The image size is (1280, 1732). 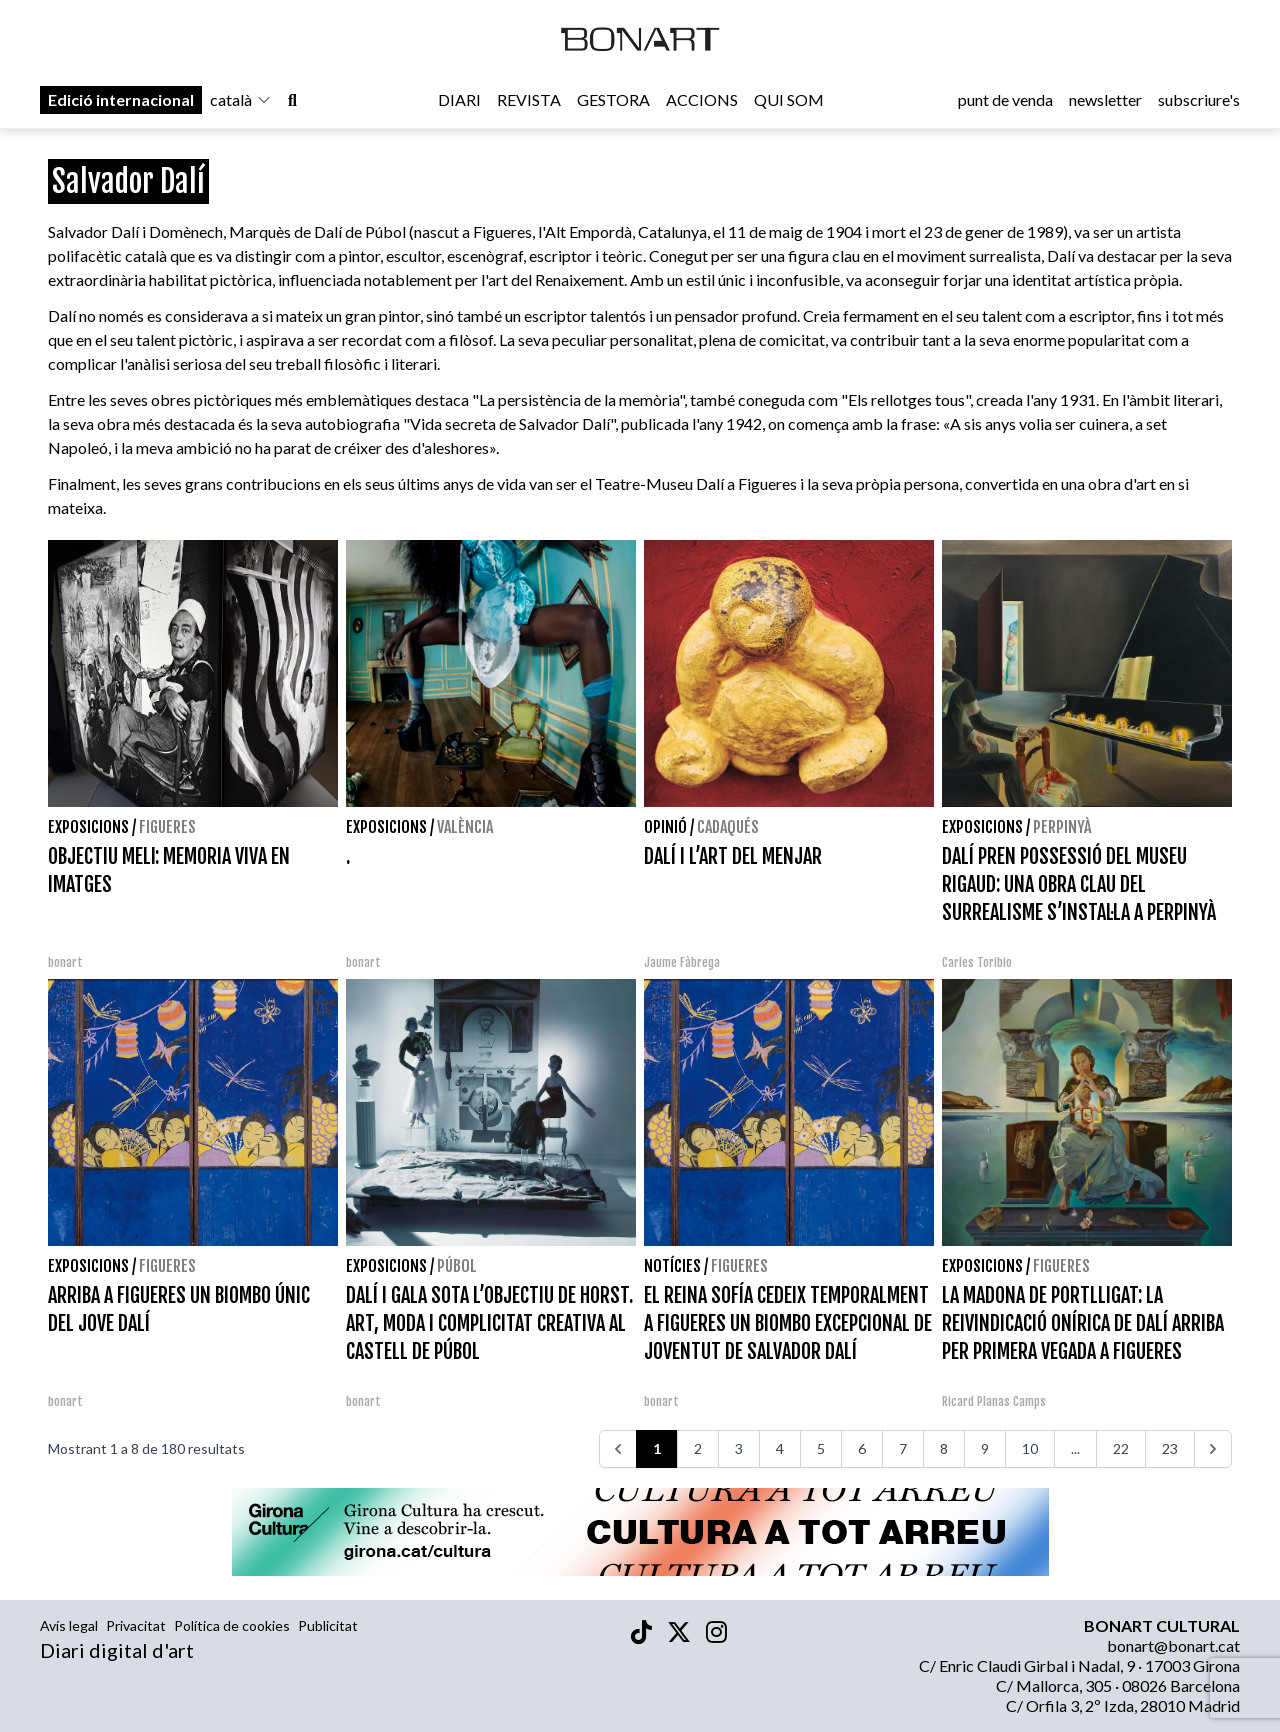 What do you see at coordinates (728, 827) in the screenshot?
I see `Cadaqués` at bounding box center [728, 827].